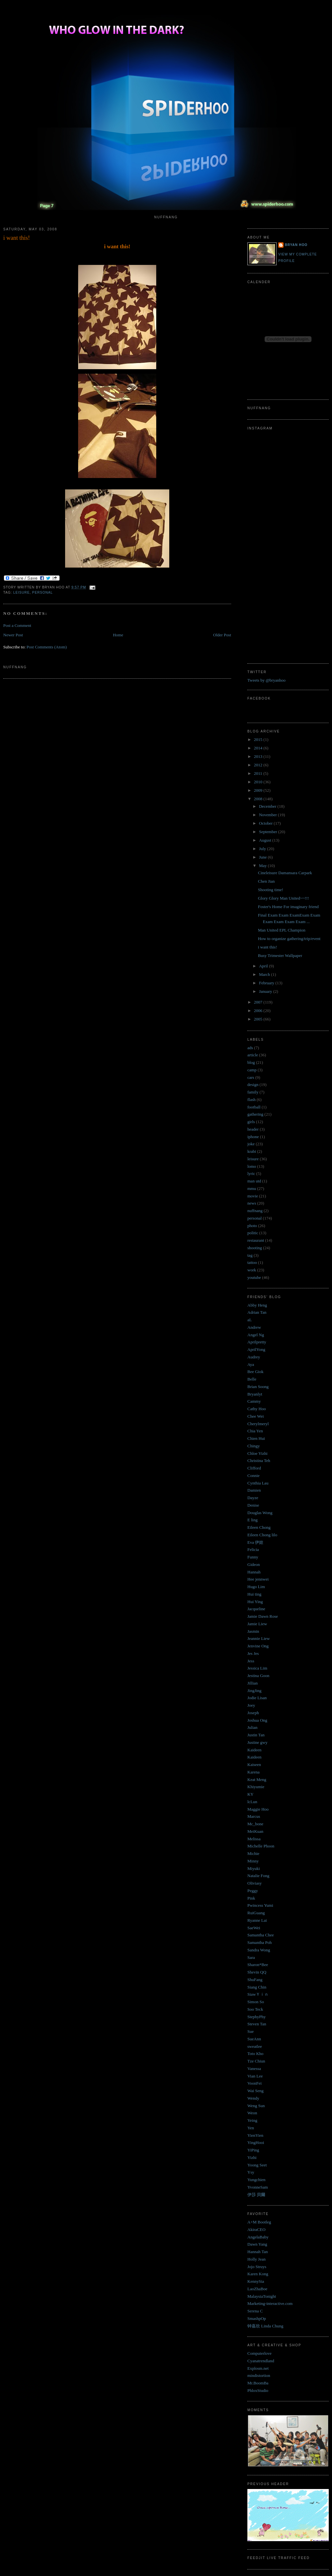 Image resolution: width=332 pixels, height=2576 pixels. I want to click on Joshua Ong, so click(257, 1720).